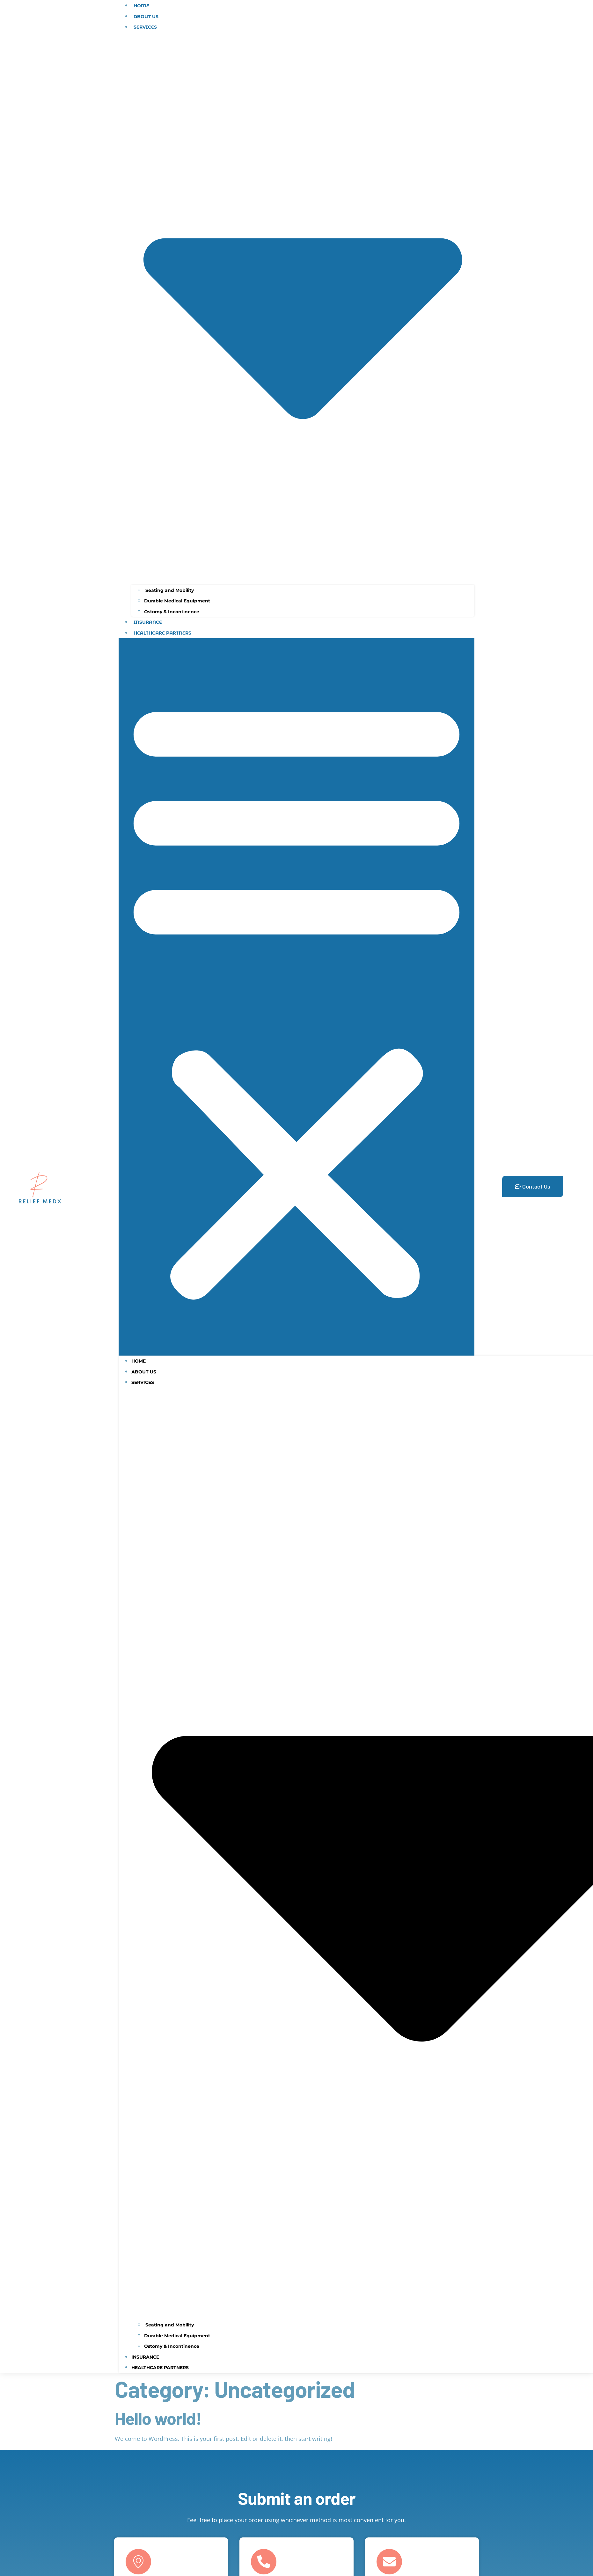 The width and height of the screenshot is (593, 2576). I want to click on Durable Medical Equipment, so click(177, 601).